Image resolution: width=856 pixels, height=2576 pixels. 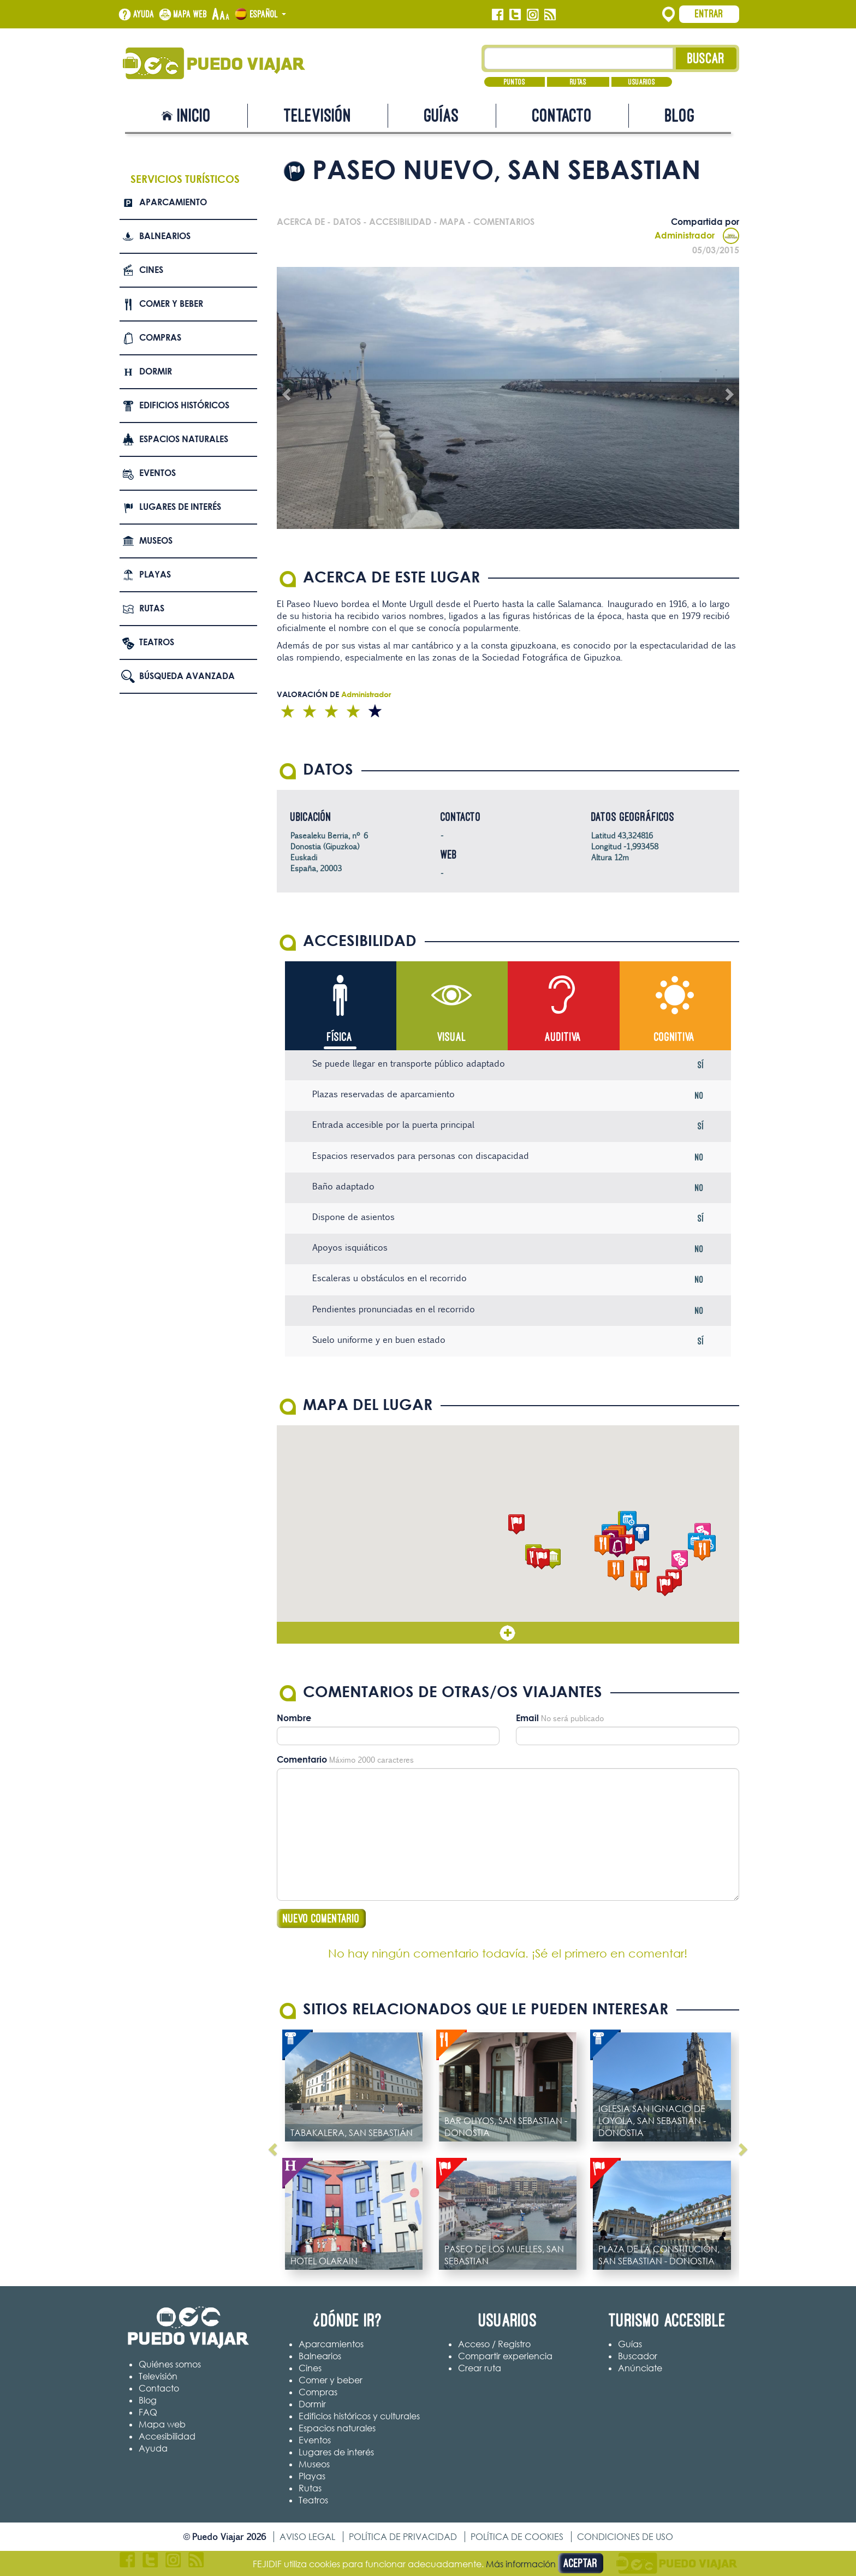 I want to click on FAQ, so click(x=148, y=2413).